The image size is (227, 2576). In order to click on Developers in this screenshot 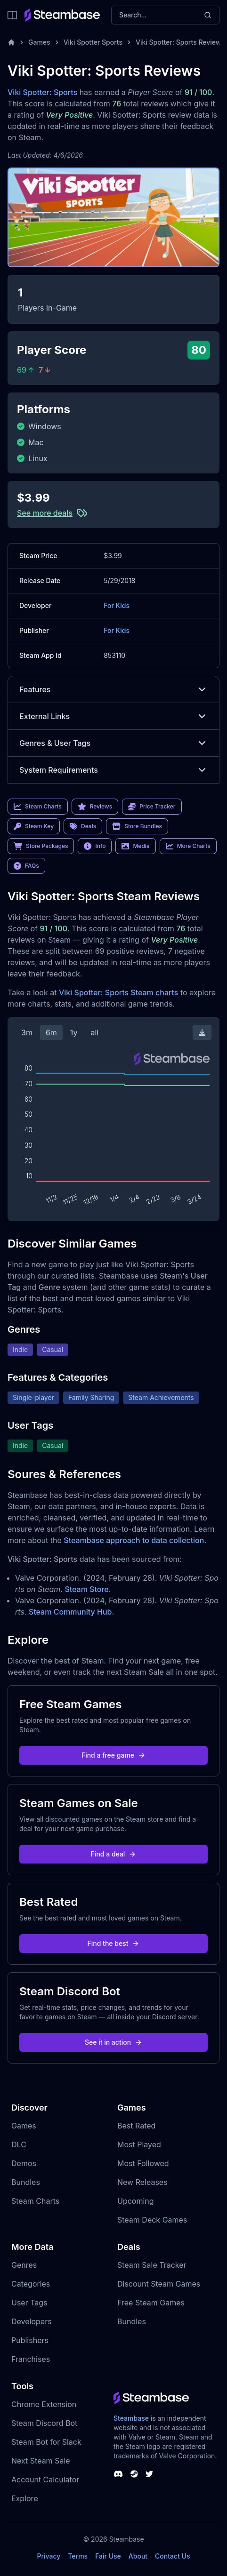, I will do `click(31, 2321)`.